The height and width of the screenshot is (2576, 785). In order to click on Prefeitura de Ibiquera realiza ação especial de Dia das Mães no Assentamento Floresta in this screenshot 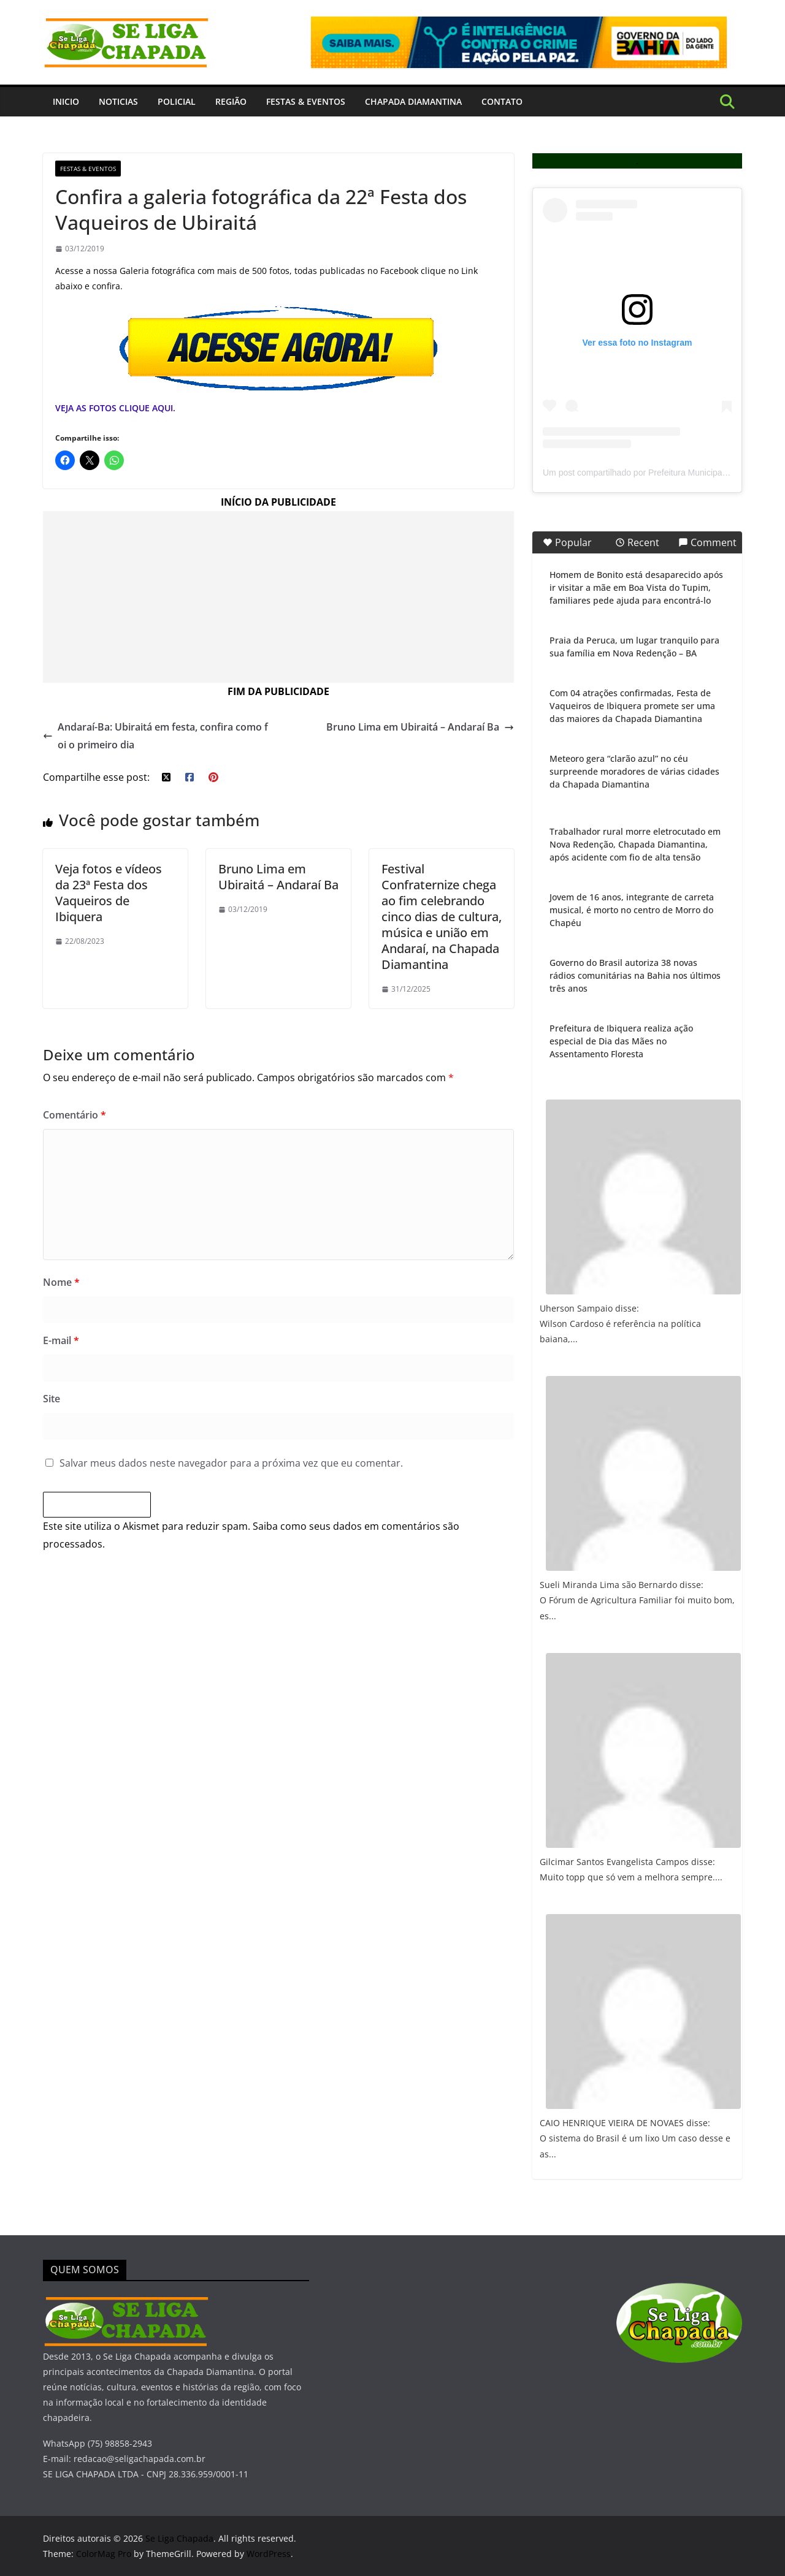, I will do `click(621, 1041)`.